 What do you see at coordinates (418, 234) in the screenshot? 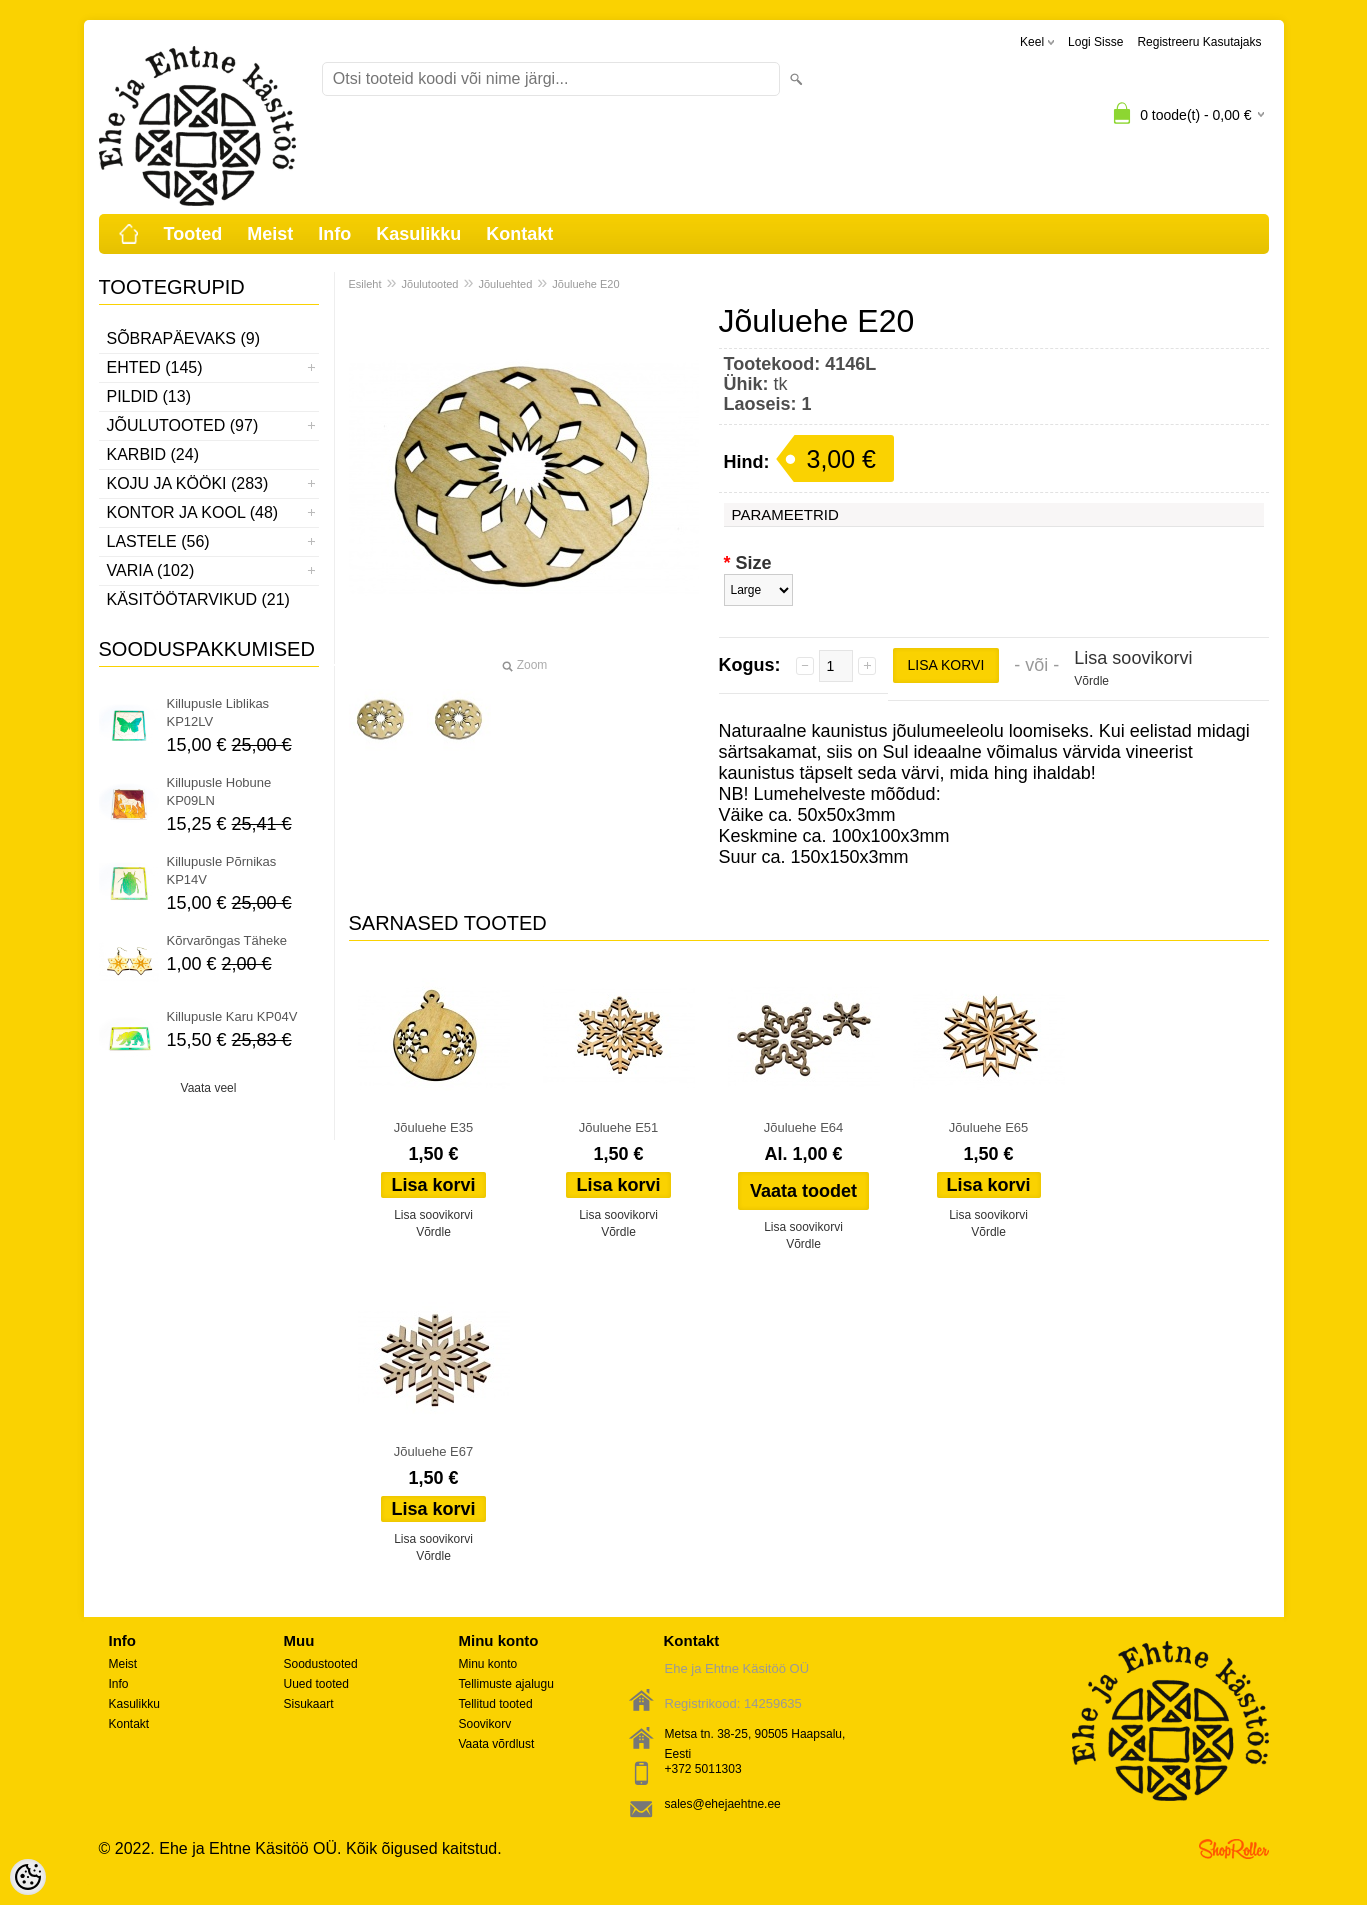
I see `Kasulikku` at bounding box center [418, 234].